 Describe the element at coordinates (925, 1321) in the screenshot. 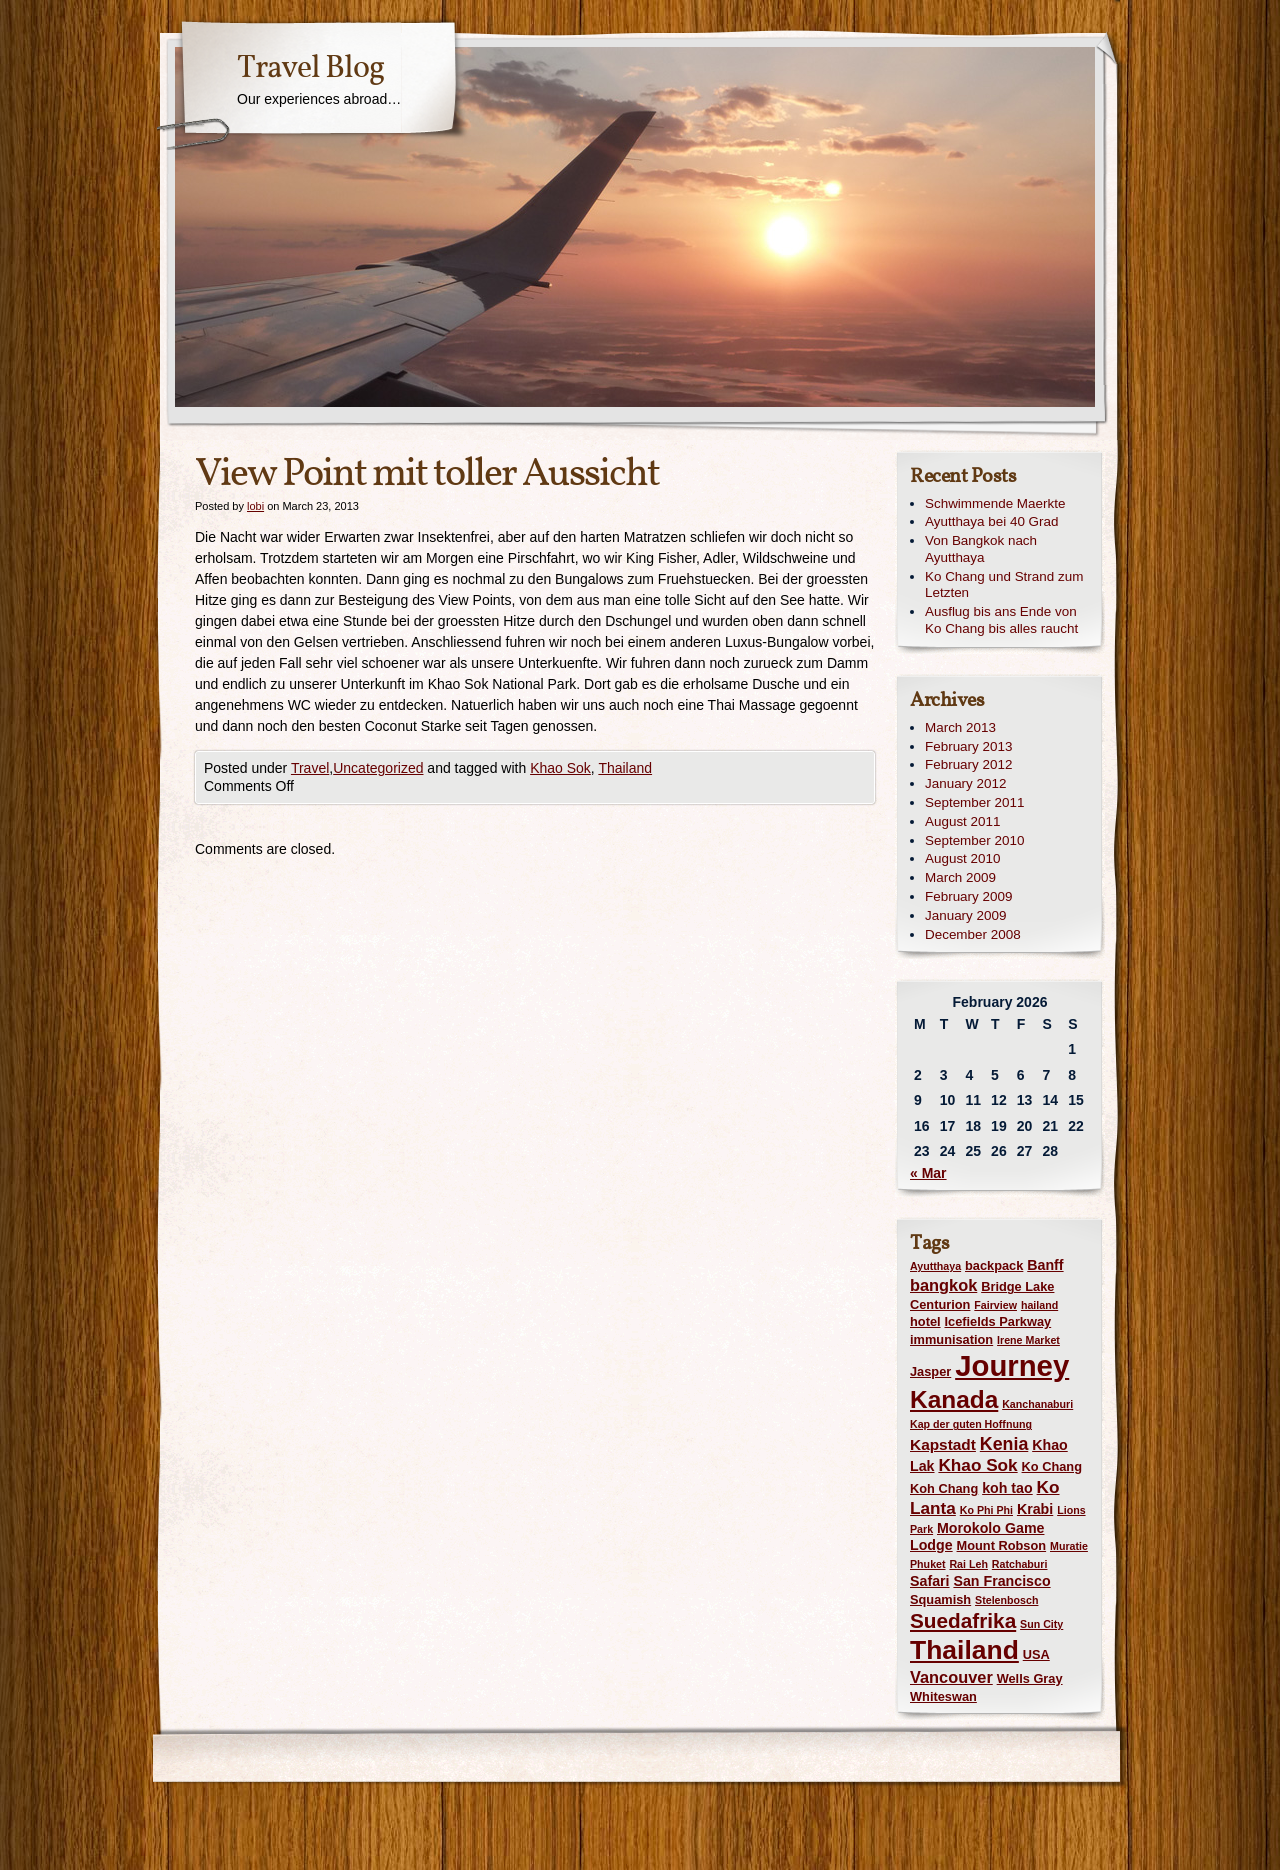

I see `hotel [hotel (2 items)]` at that location.